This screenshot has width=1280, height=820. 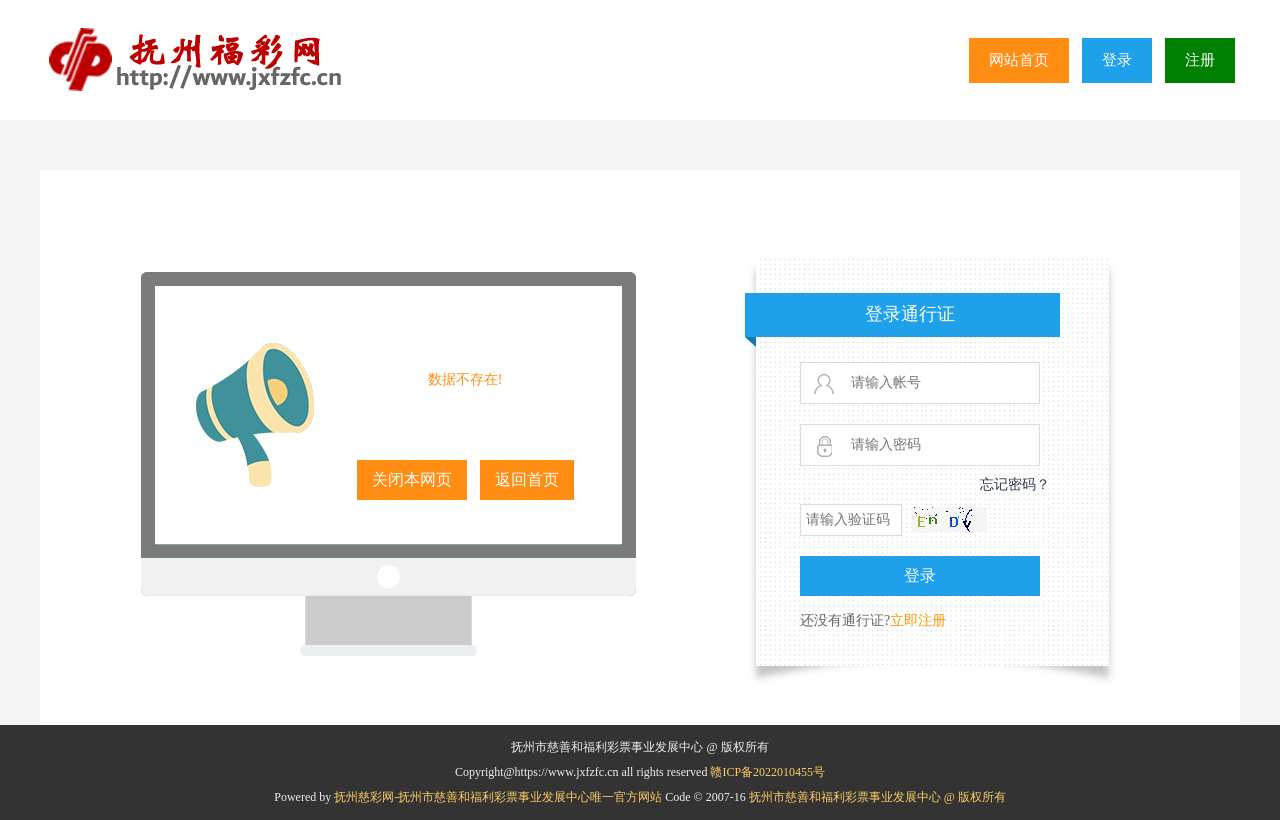 I want to click on 网站首页, so click(x=1019, y=60).